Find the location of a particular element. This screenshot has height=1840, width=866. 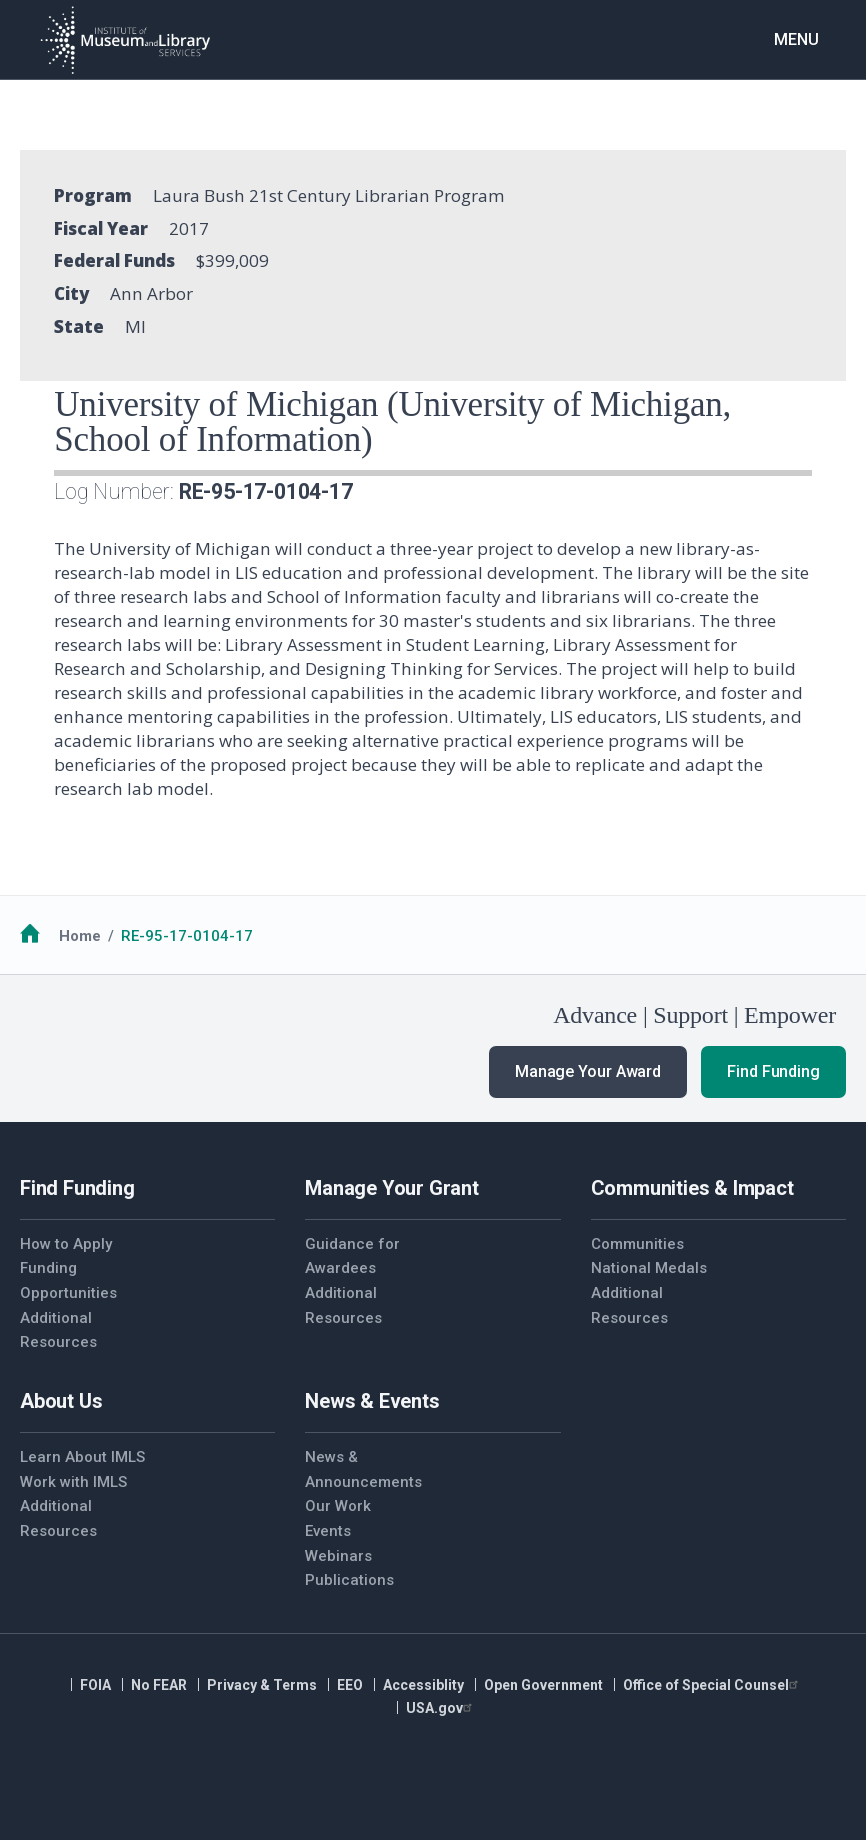

National Medals is located at coordinates (649, 1268).